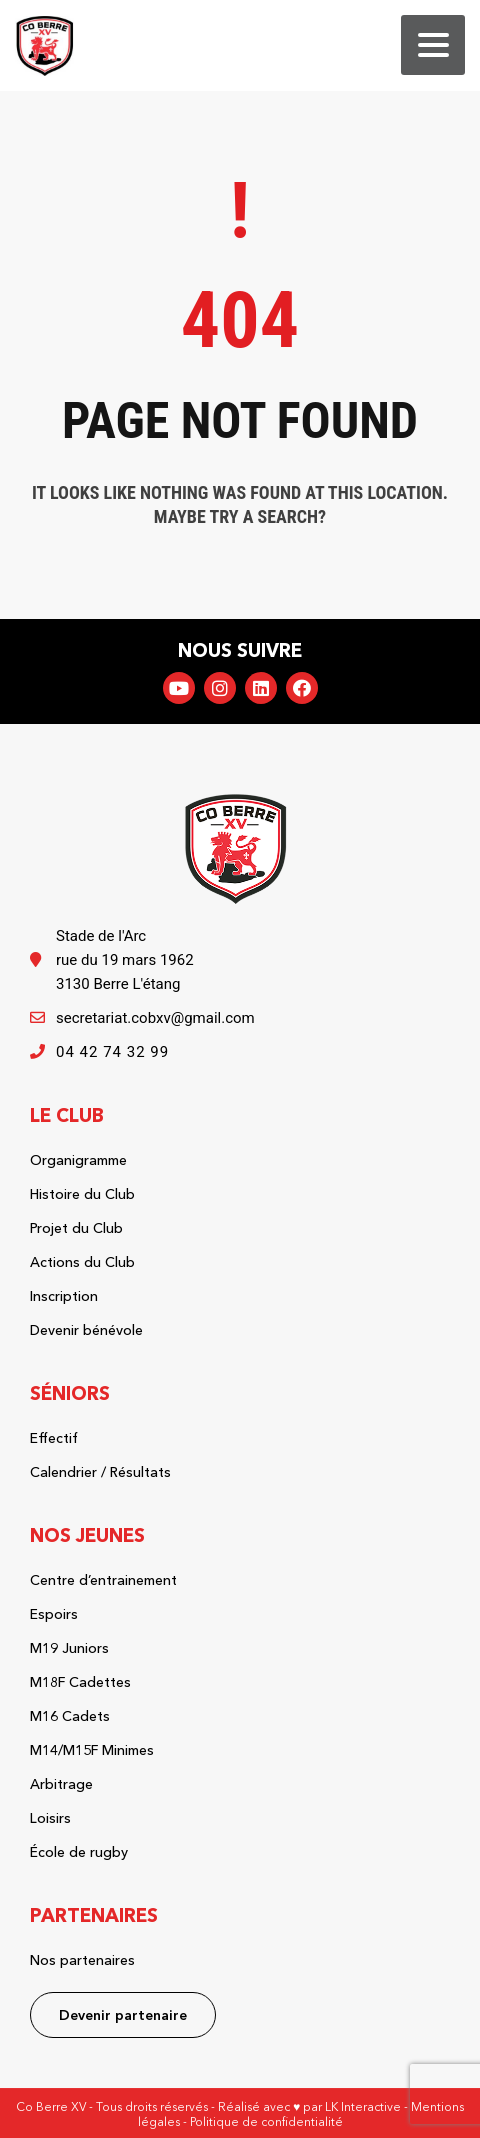 This screenshot has width=480, height=2138. I want to click on YouTube, so click(179, 688).